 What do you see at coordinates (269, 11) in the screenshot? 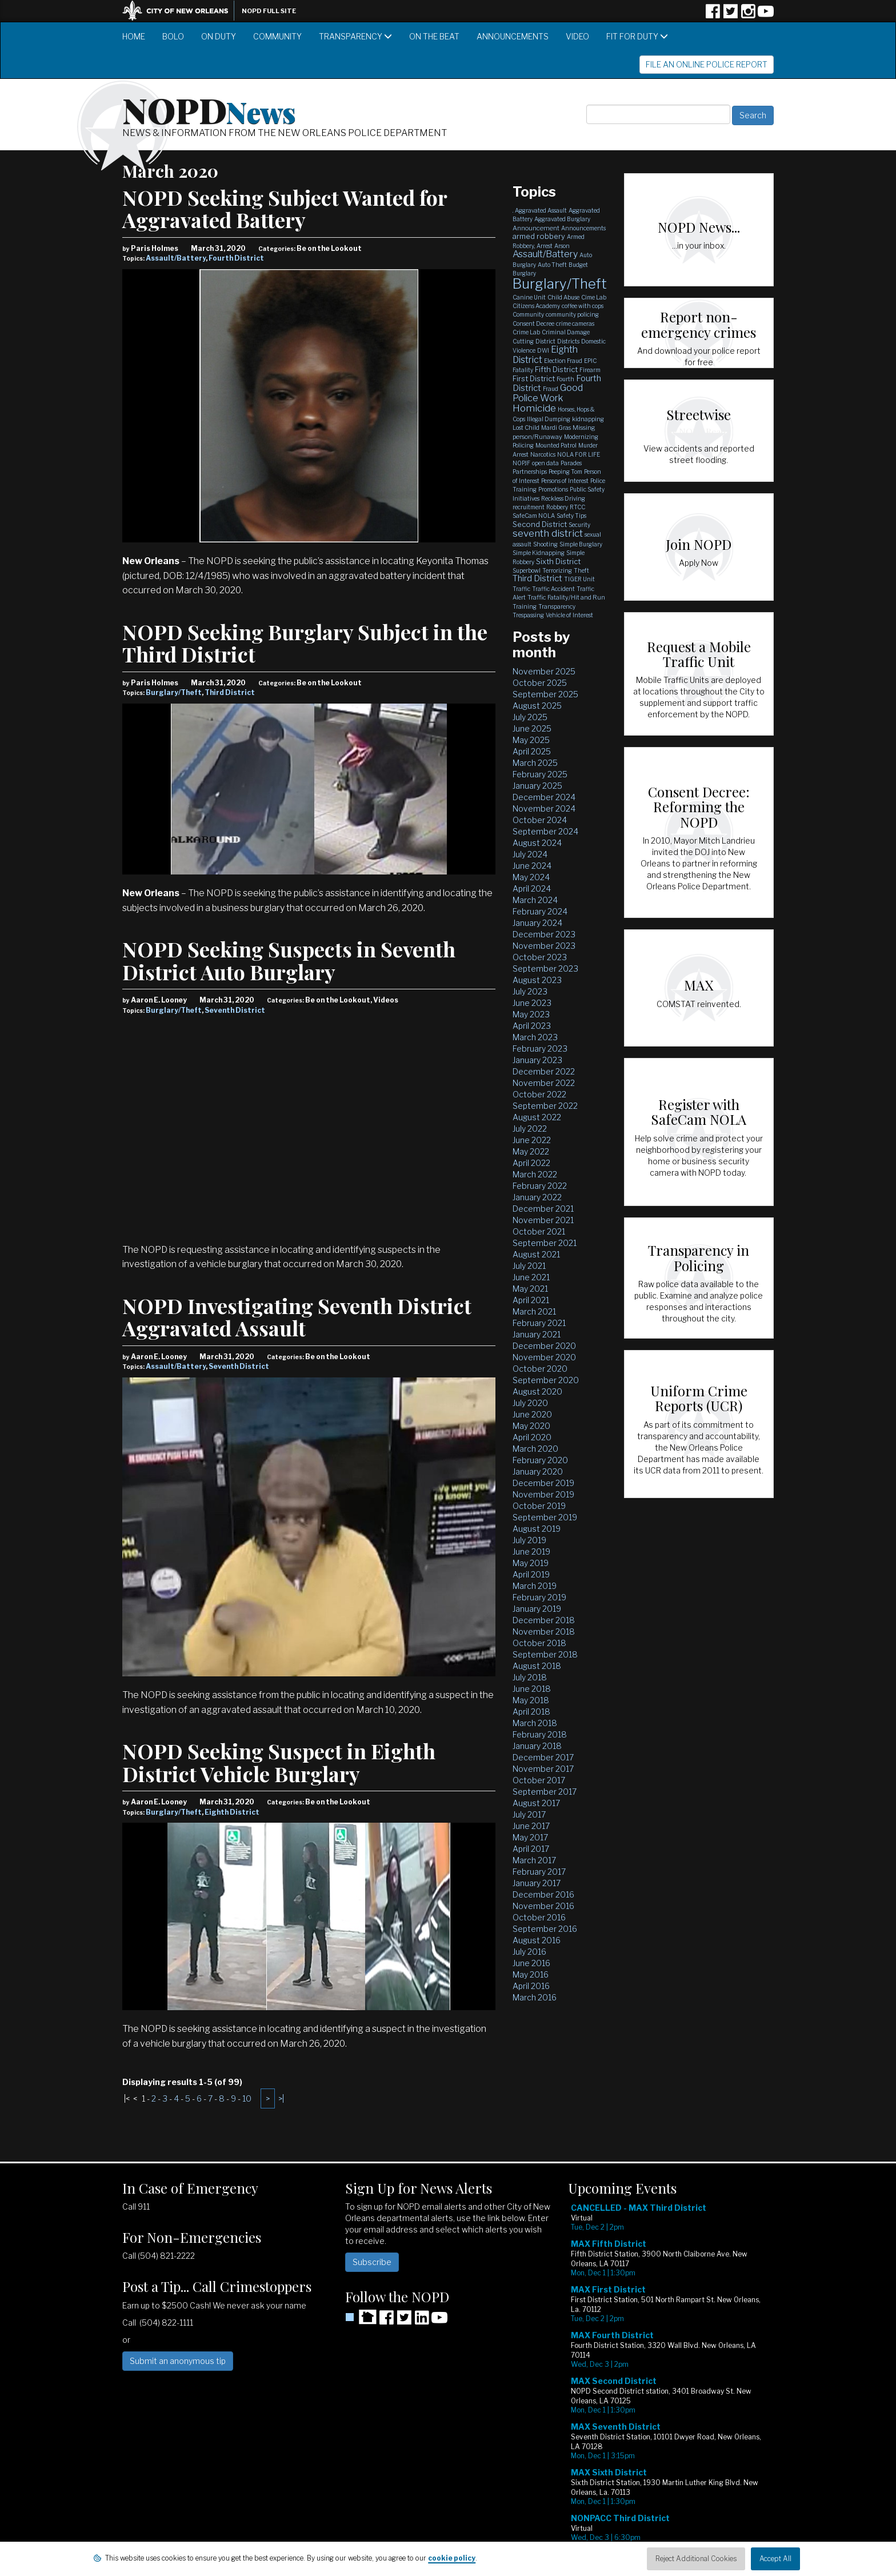
I see `NOPD Full Site` at bounding box center [269, 11].